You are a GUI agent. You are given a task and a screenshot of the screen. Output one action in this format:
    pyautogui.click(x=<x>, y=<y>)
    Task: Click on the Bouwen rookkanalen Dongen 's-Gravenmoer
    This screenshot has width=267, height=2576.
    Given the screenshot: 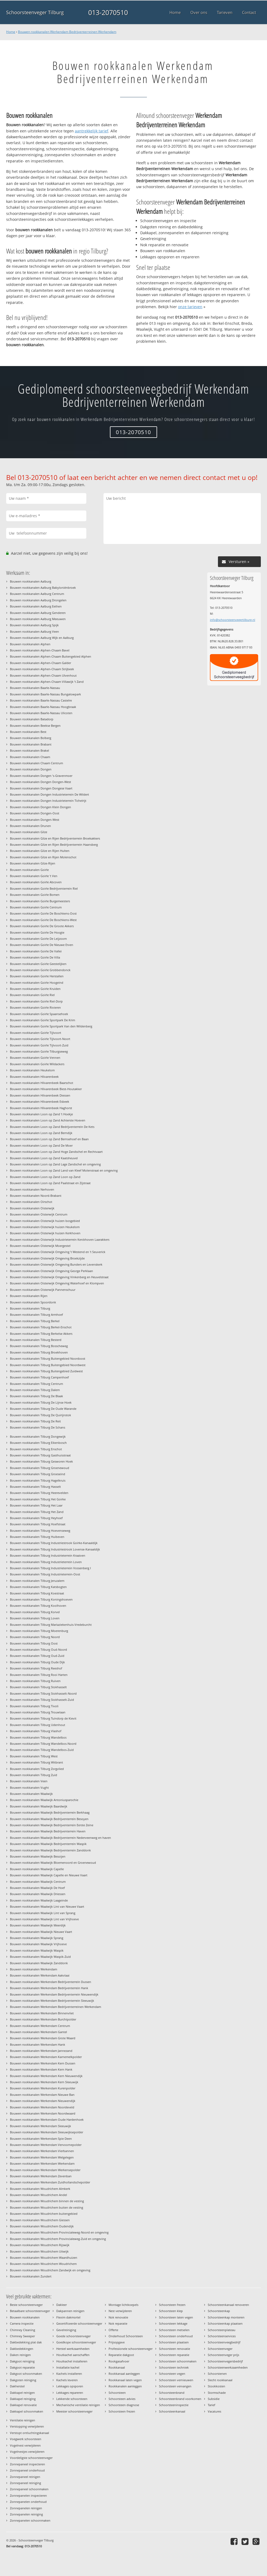 What is the action you would take?
    pyautogui.click(x=41, y=776)
    